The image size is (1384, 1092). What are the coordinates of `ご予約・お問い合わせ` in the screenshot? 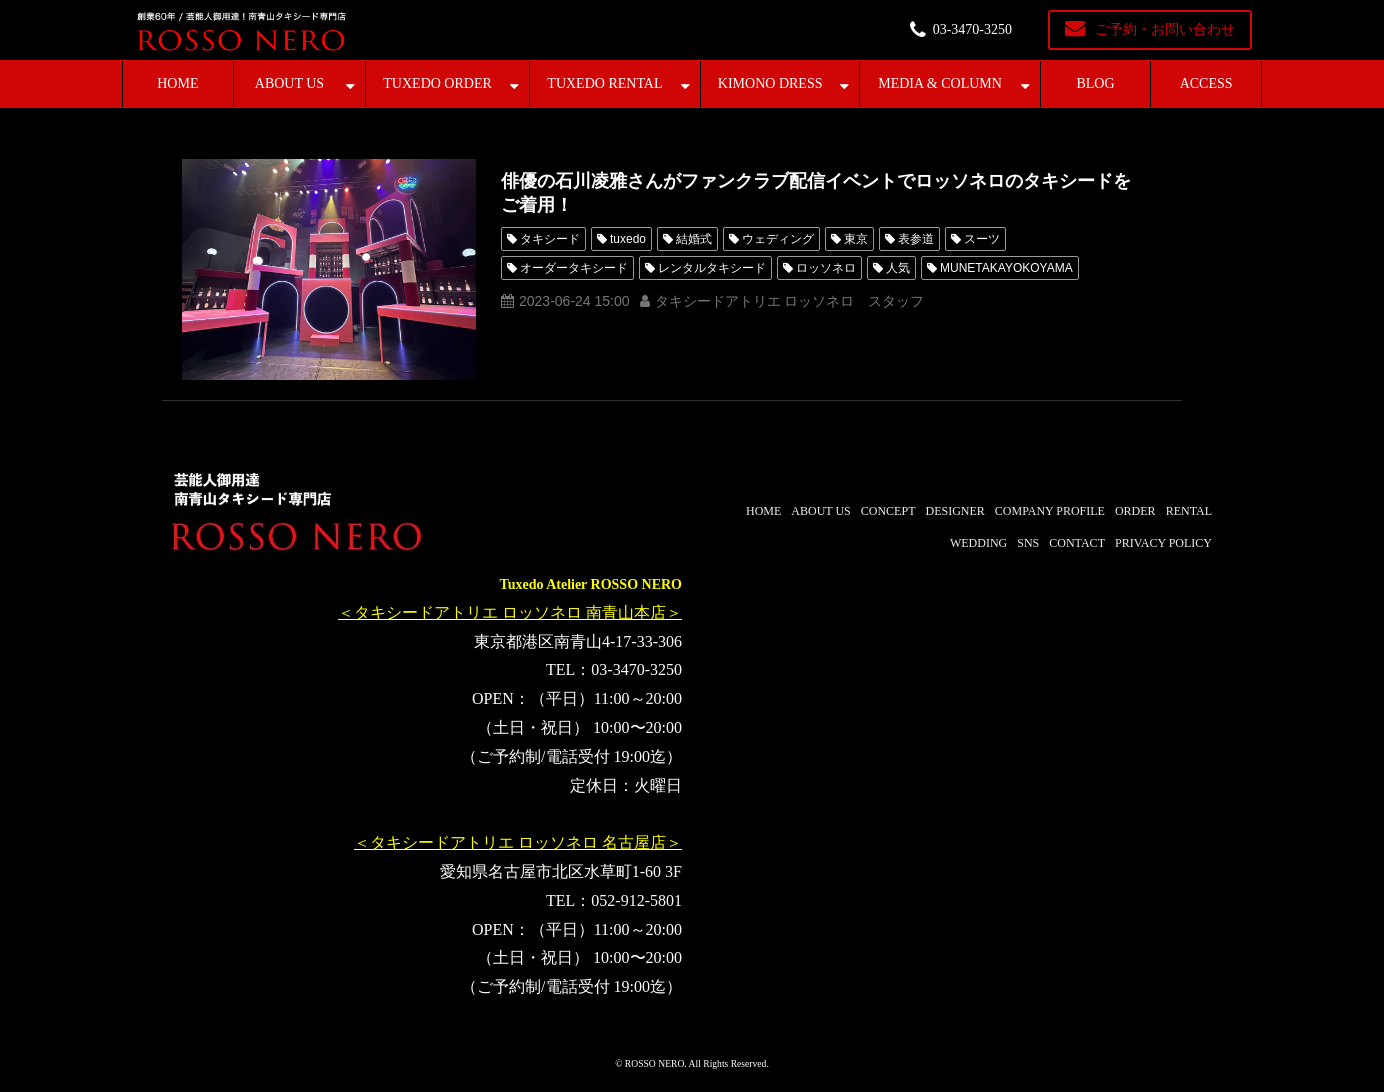 It's located at (1165, 29).